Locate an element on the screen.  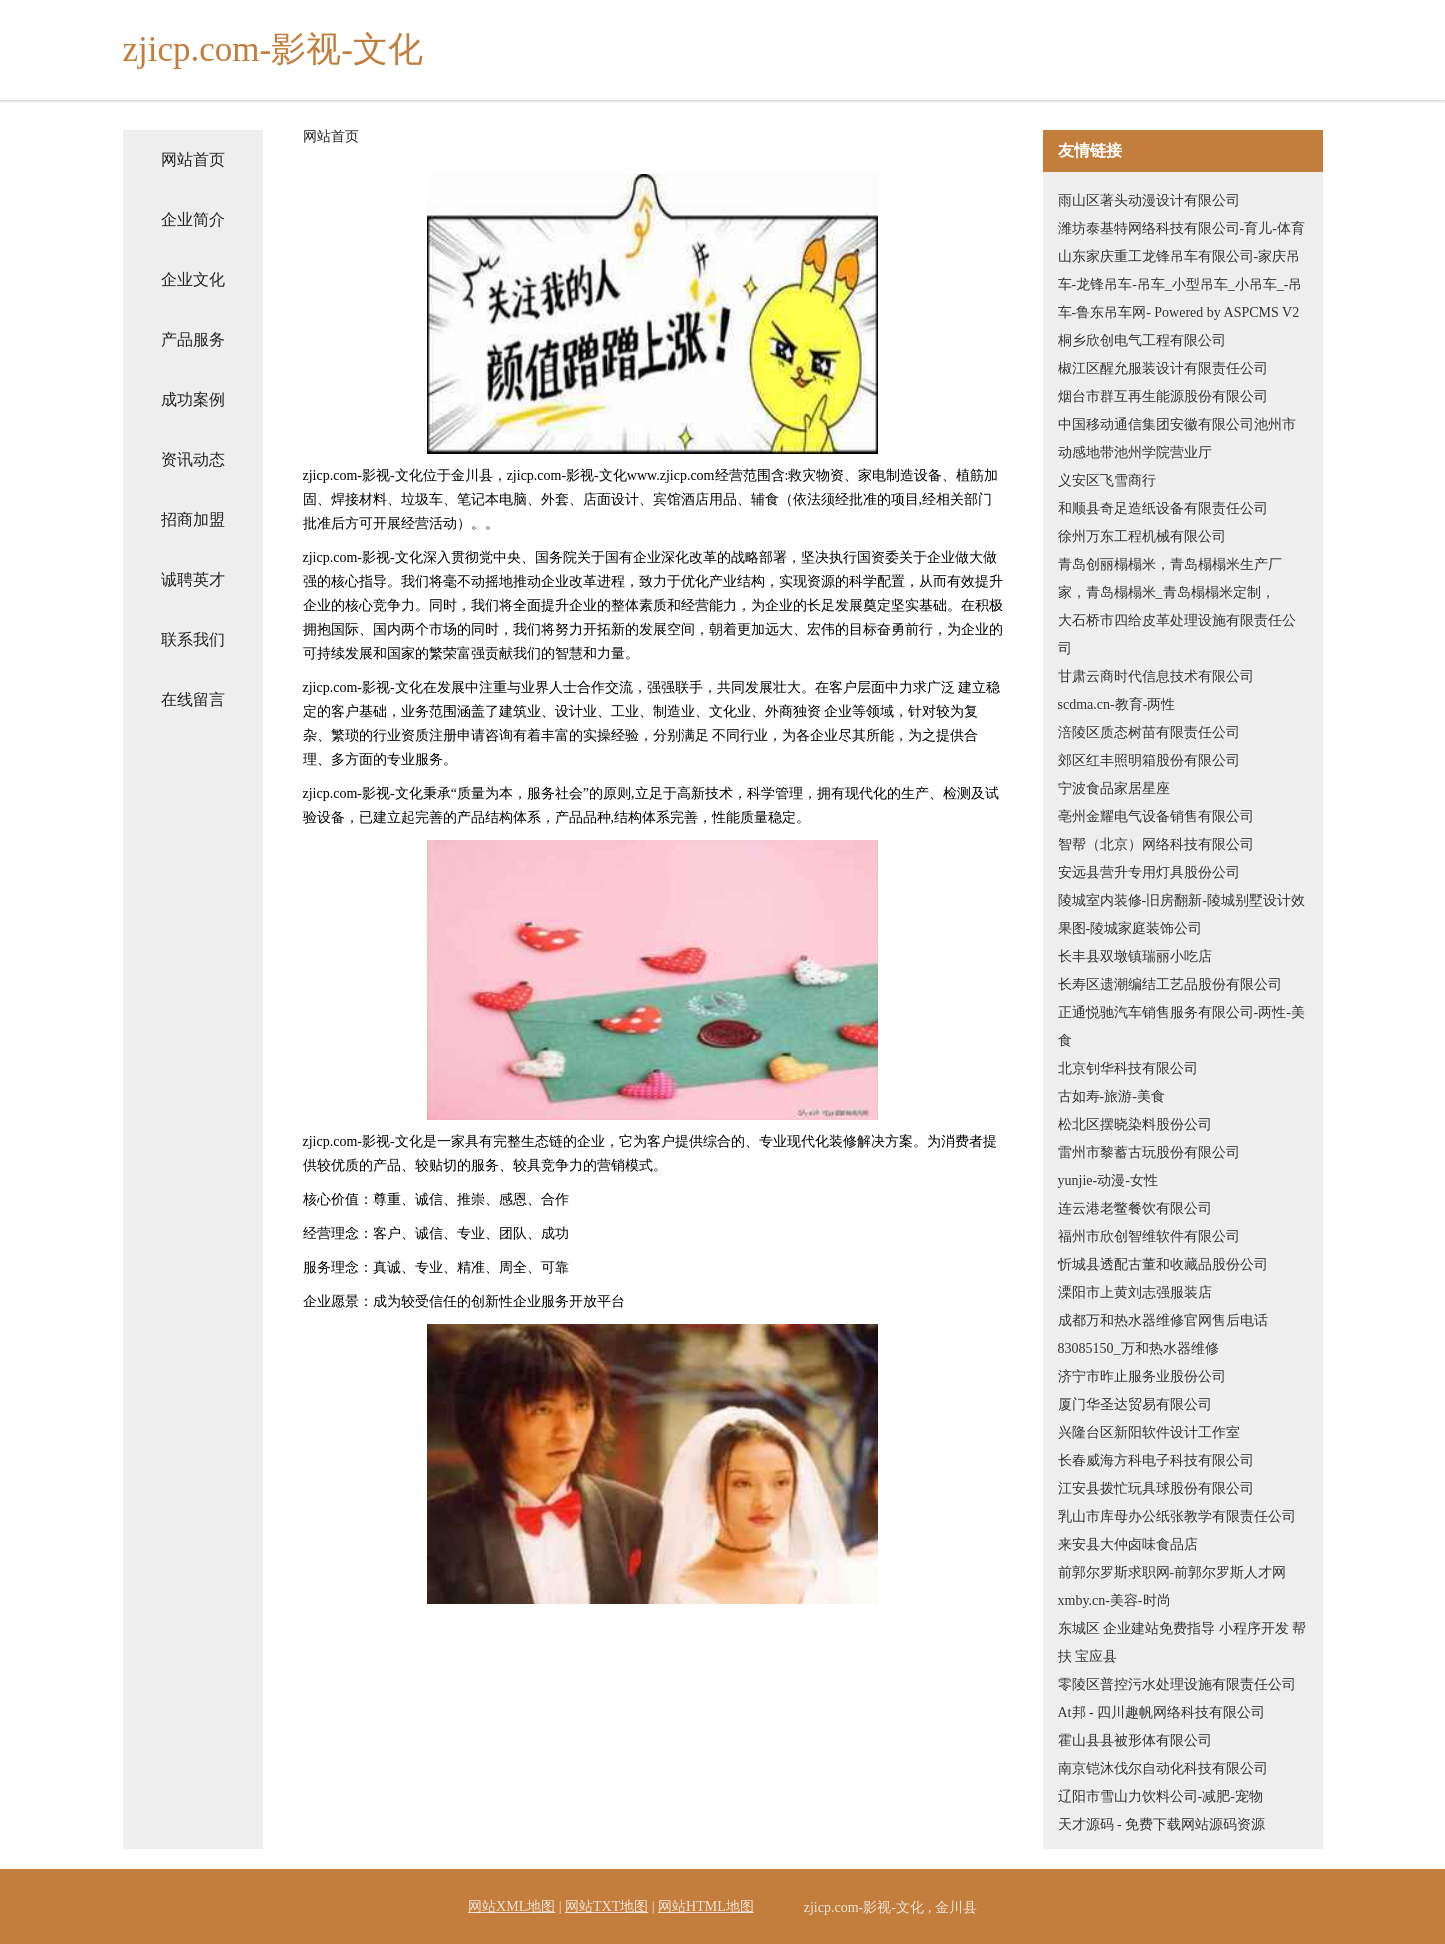
企业简介 is located at coordinates (193, 219).